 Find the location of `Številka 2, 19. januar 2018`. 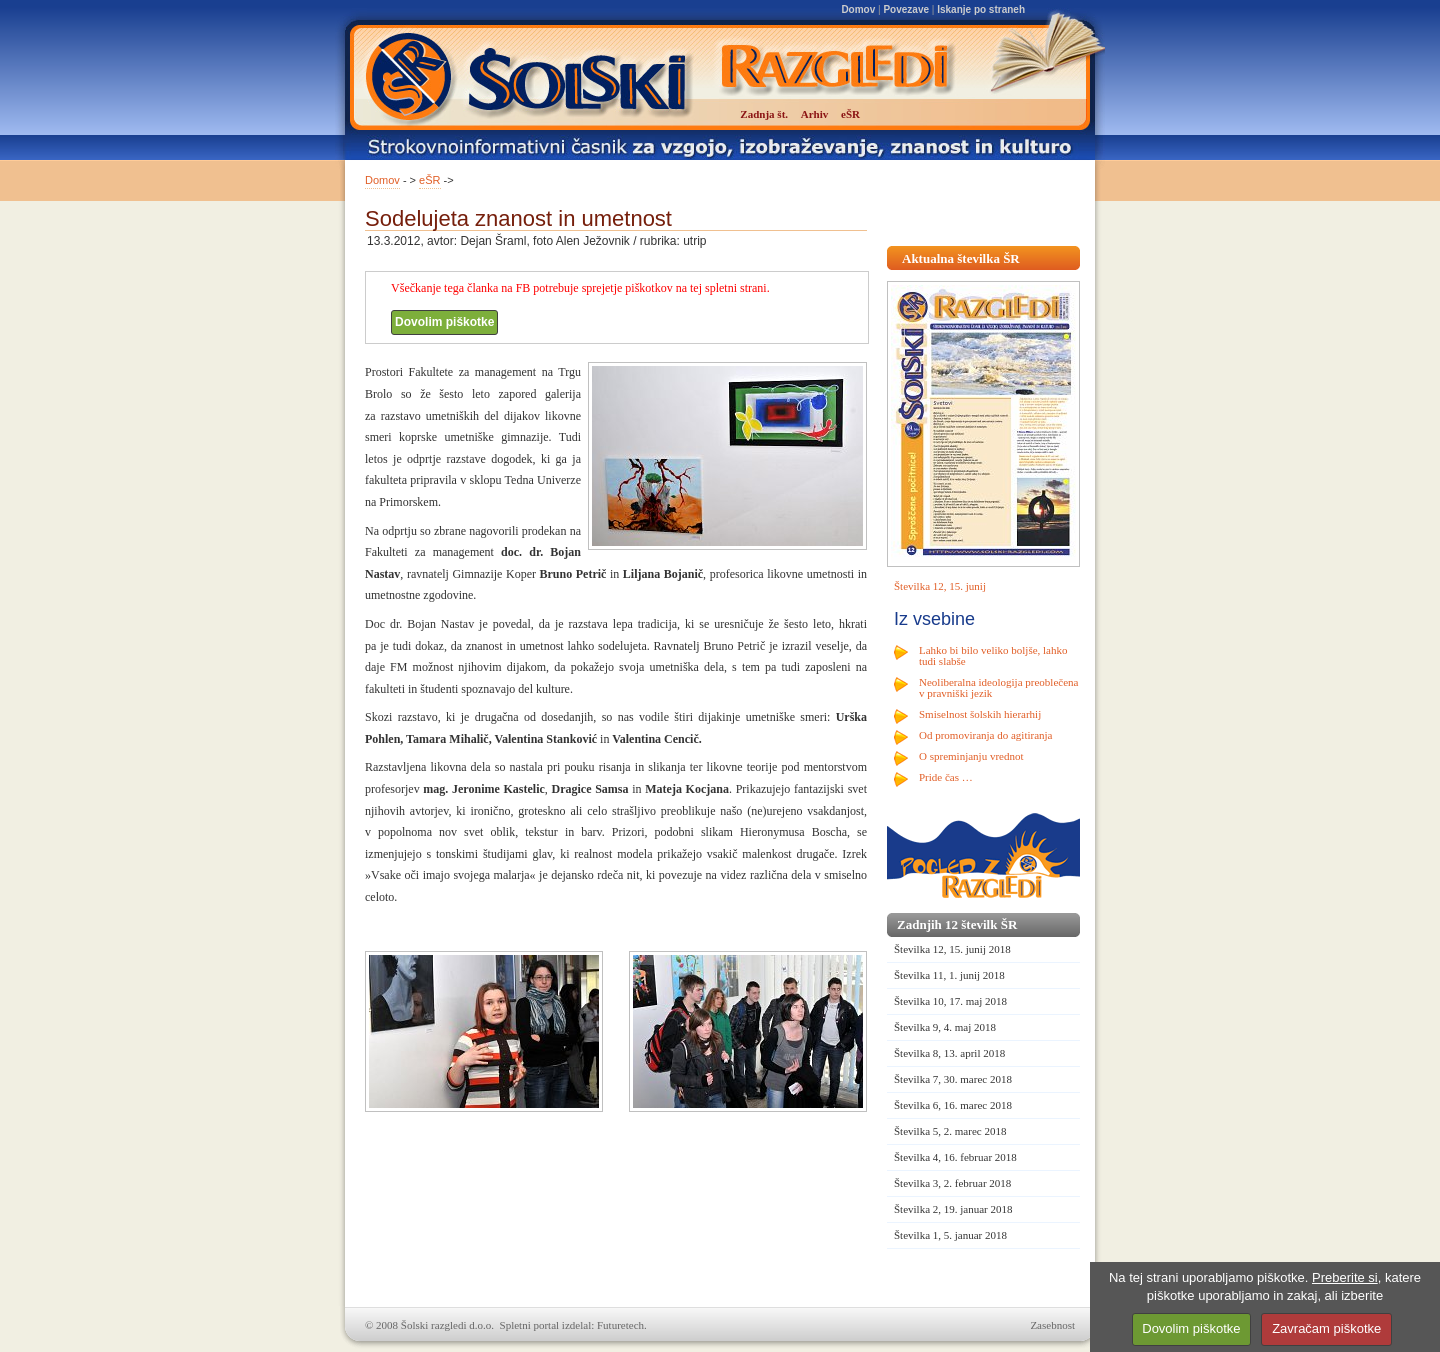

Številka 2, 19. januar 2018 is located at coordinates (953, 1209).